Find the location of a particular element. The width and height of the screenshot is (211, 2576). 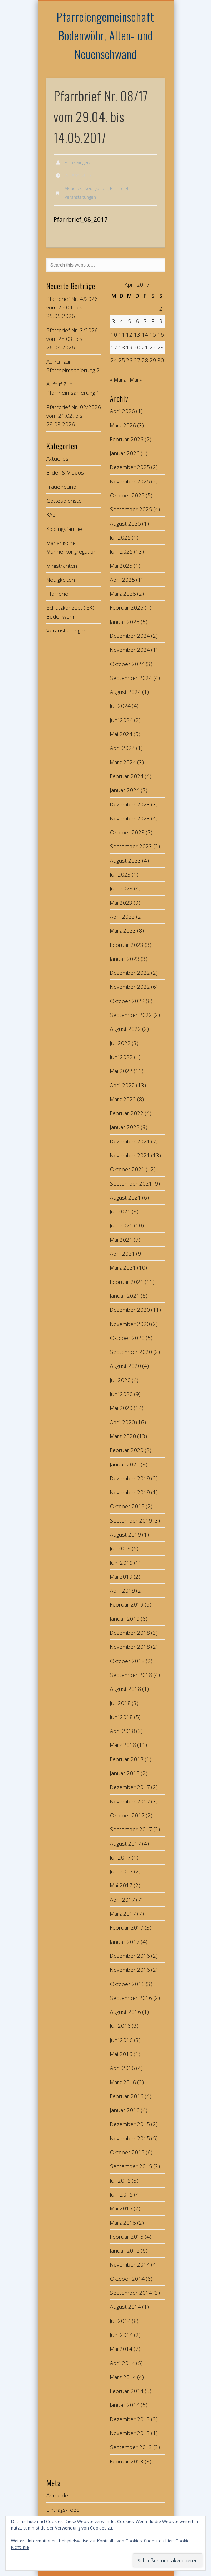

September 2020 is located at coordinates (131, 1351).